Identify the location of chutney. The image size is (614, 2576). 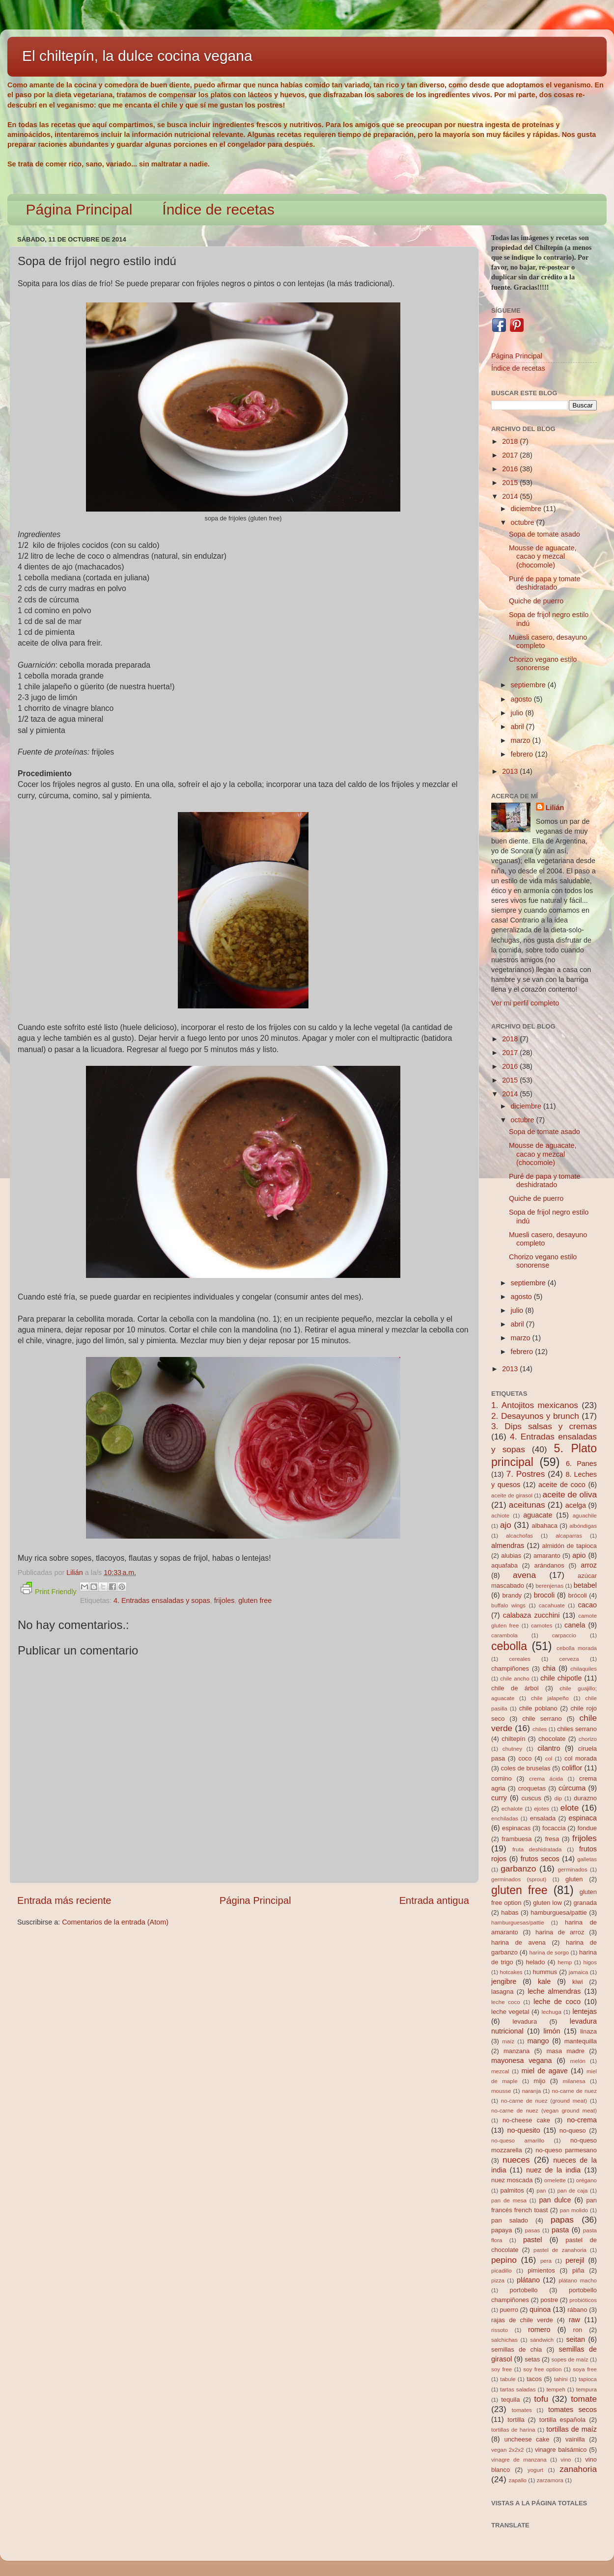
(512, 1749).